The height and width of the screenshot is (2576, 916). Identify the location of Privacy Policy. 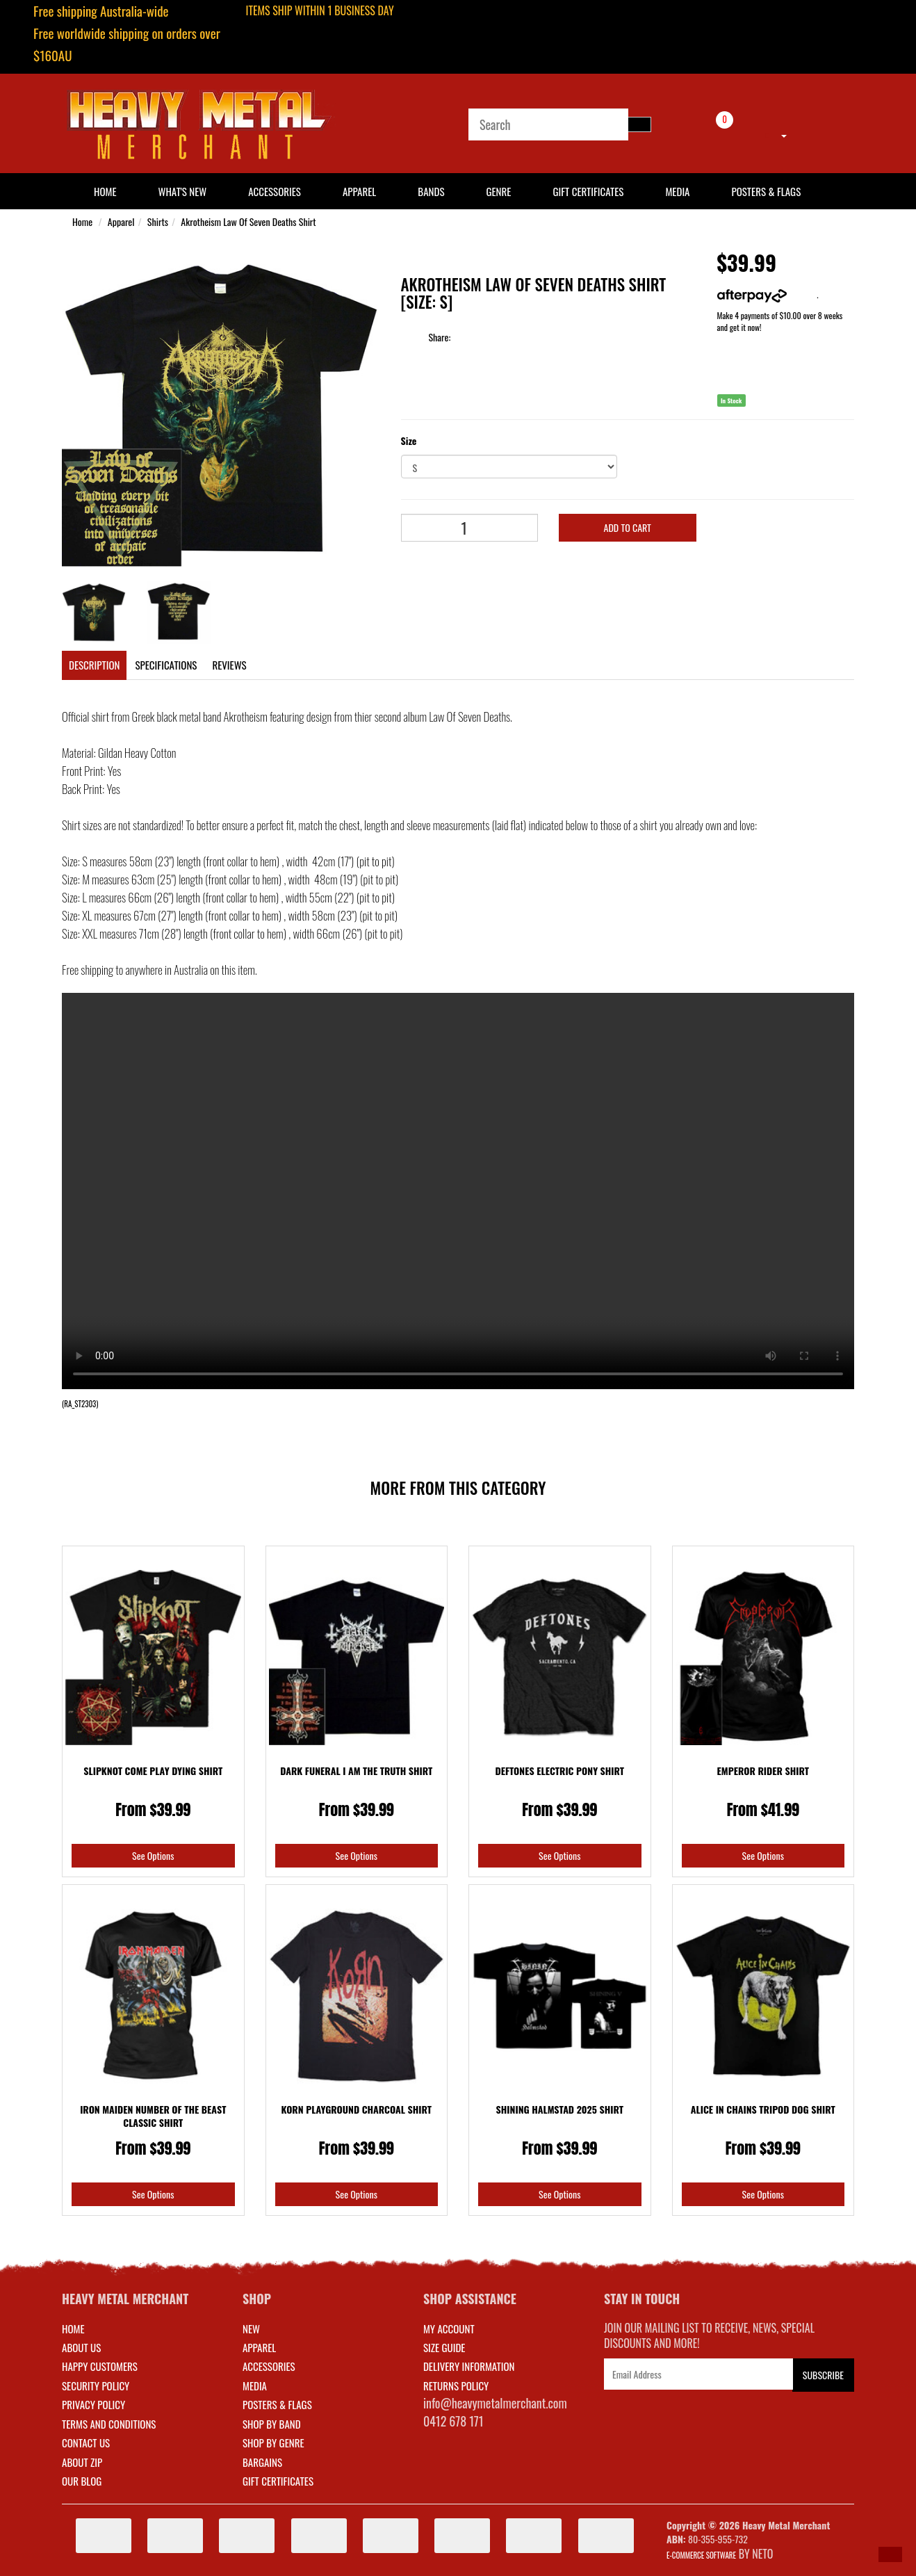
(93, 2404).